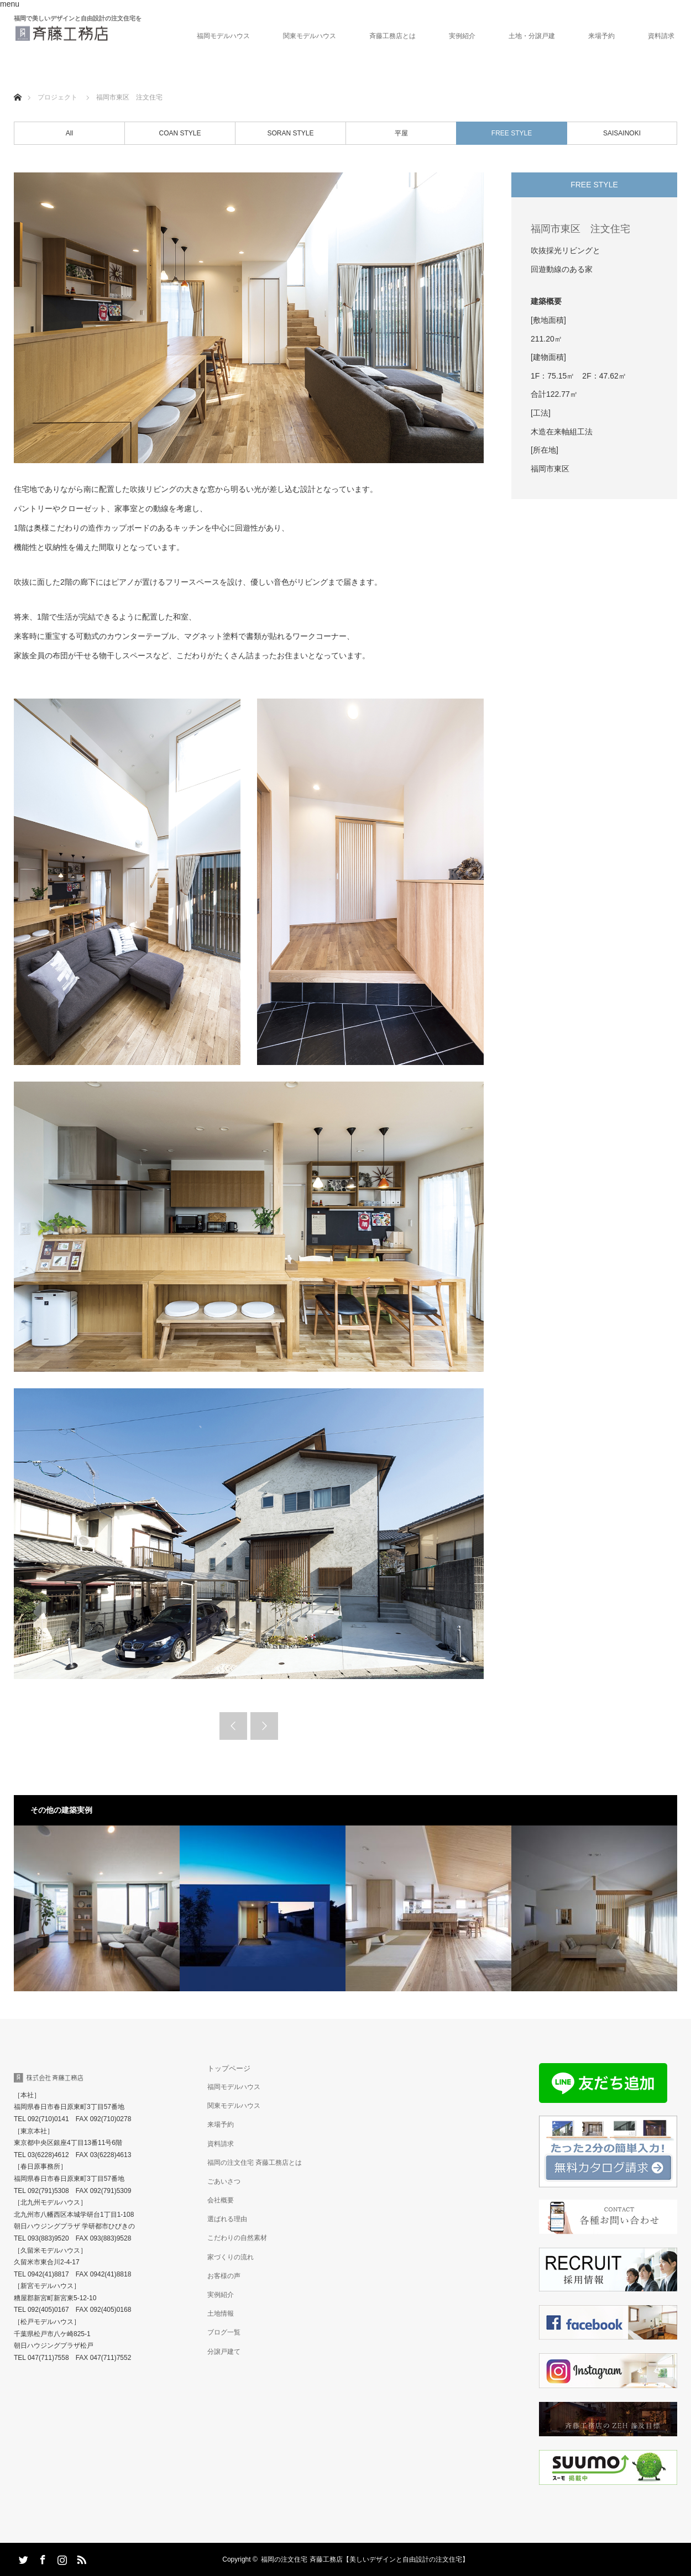 Image resolution: width=691 pixels, height=2576 pixels. I want to click on COAN STYLE, so click(180, 133).